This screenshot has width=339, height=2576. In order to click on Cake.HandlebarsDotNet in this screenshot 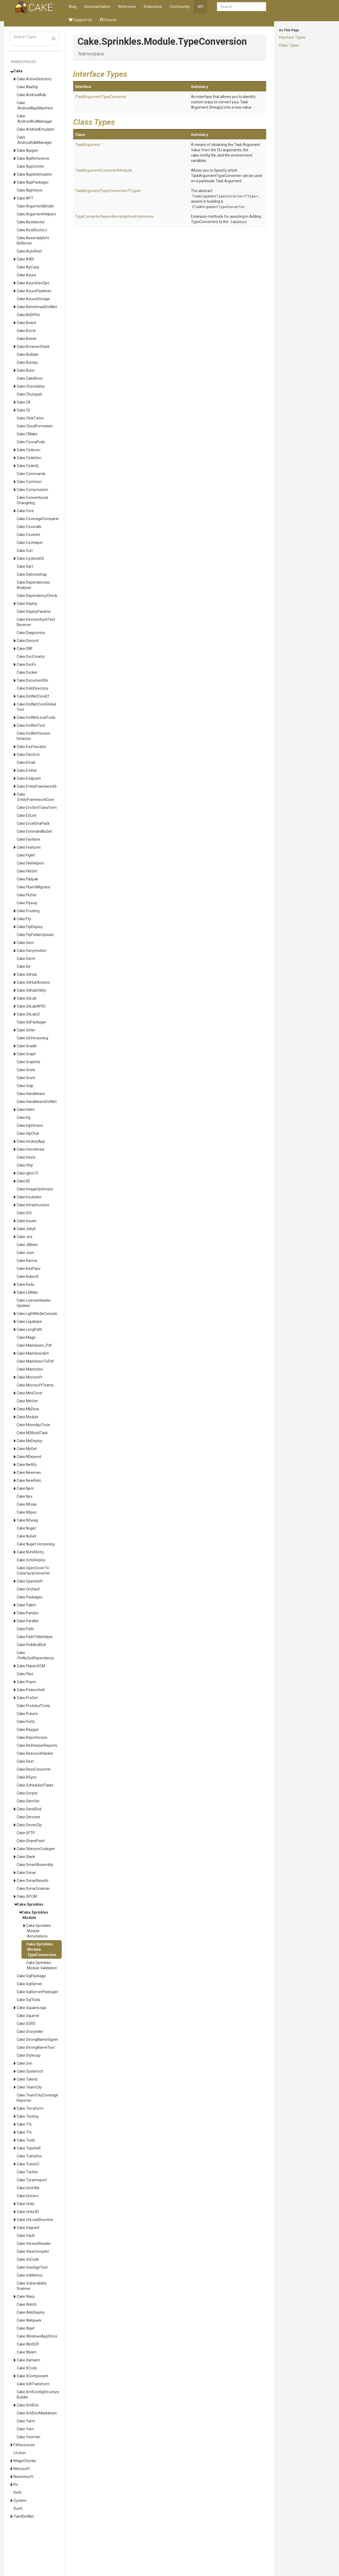, I will do `click(37, 1101)`.